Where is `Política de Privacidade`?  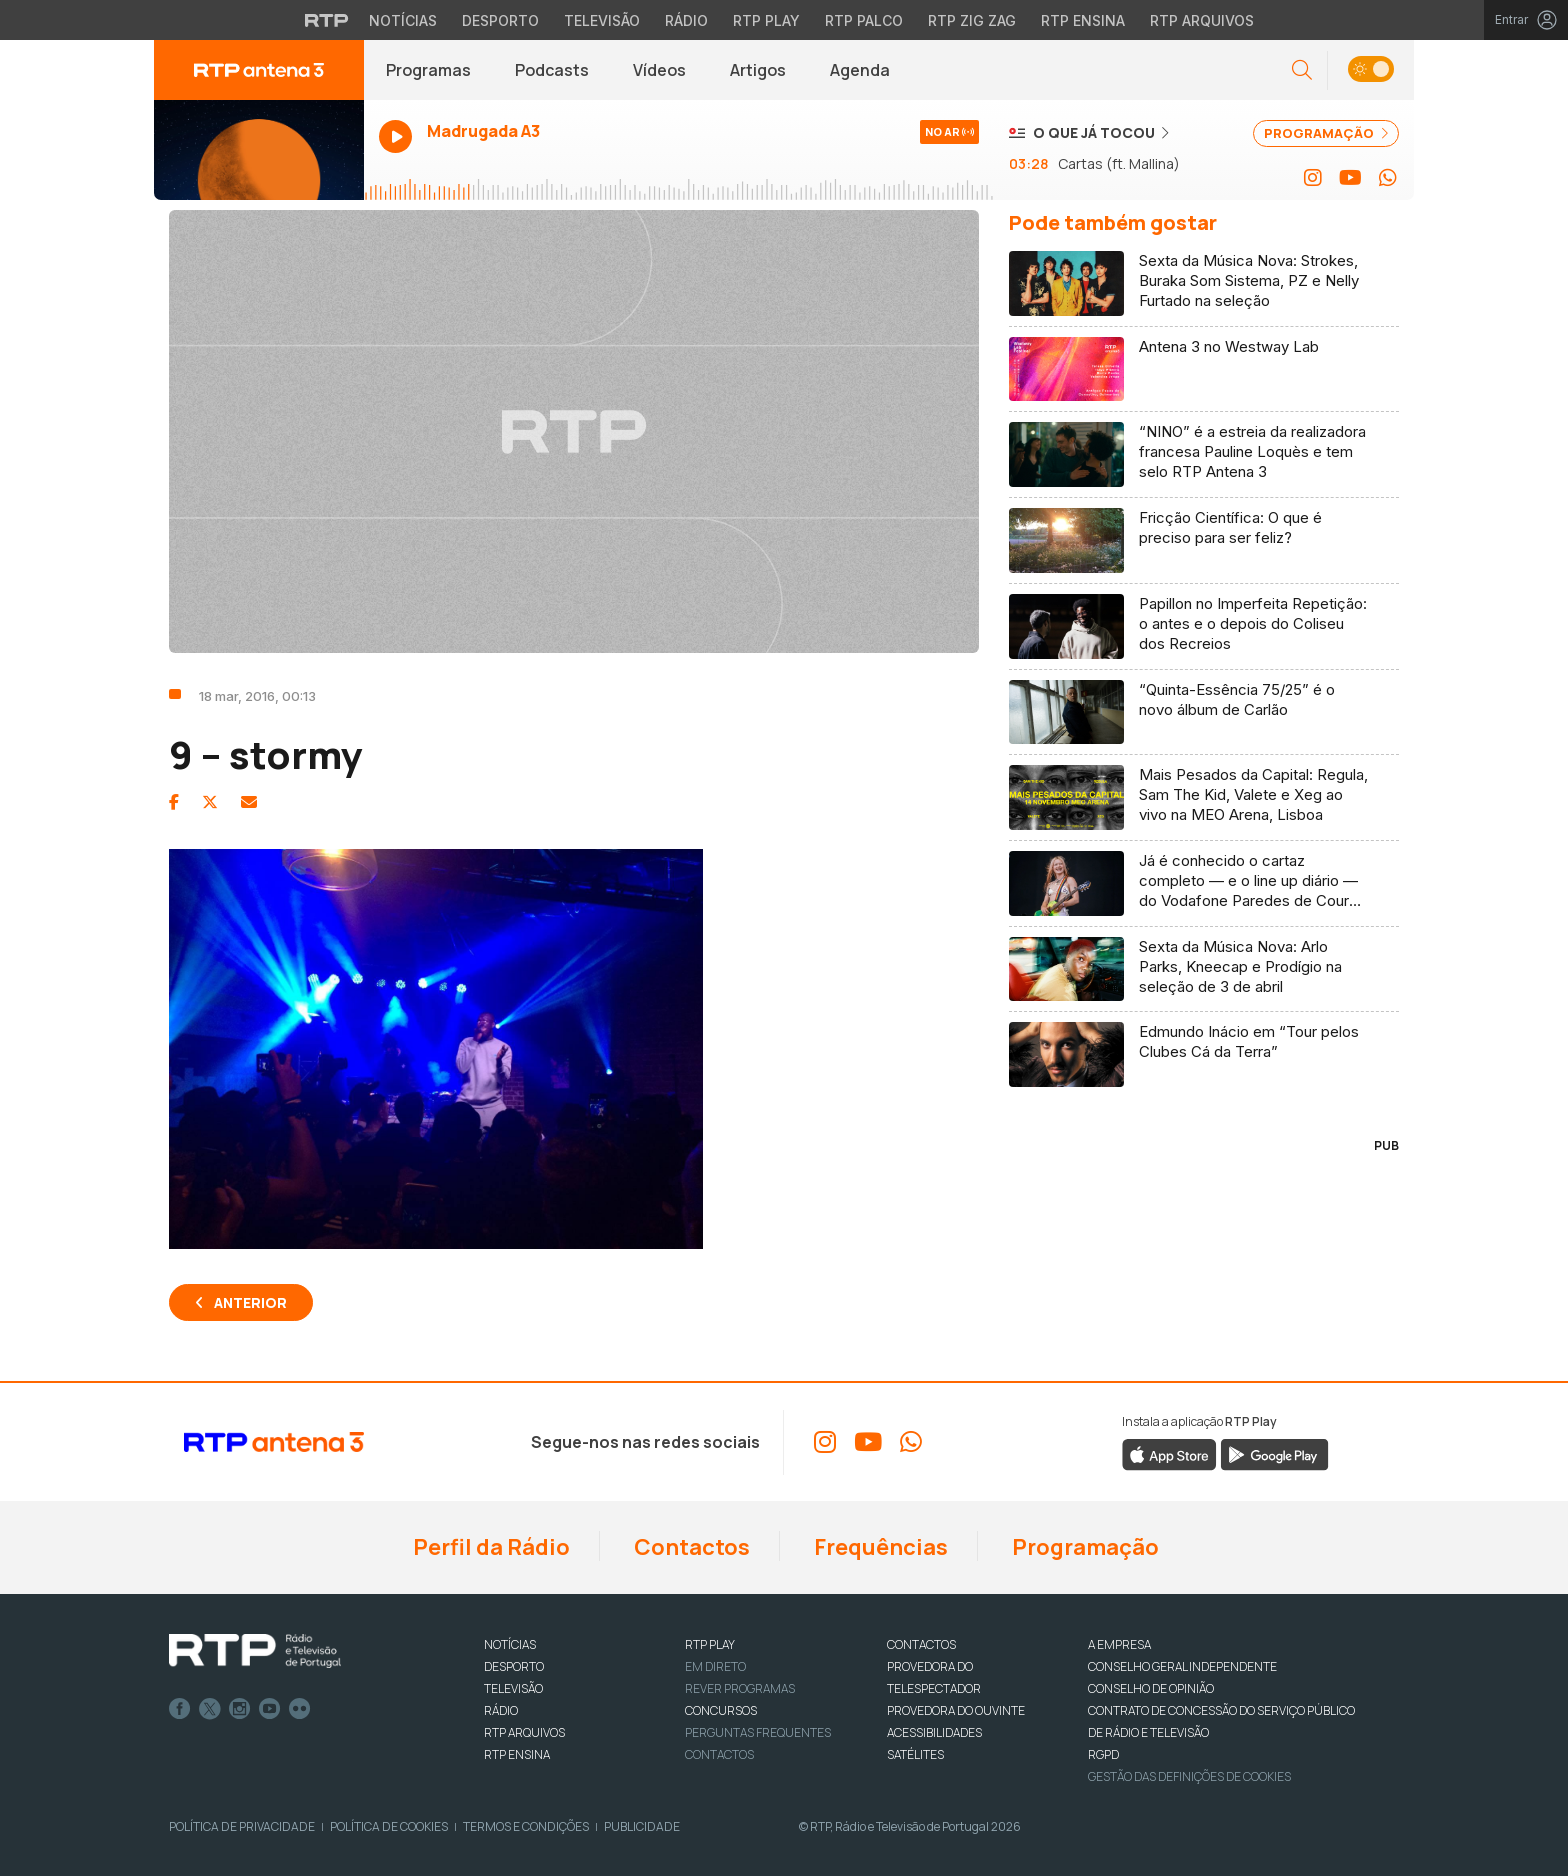
Política de Privacidade is located at coordinates (242, 1826).